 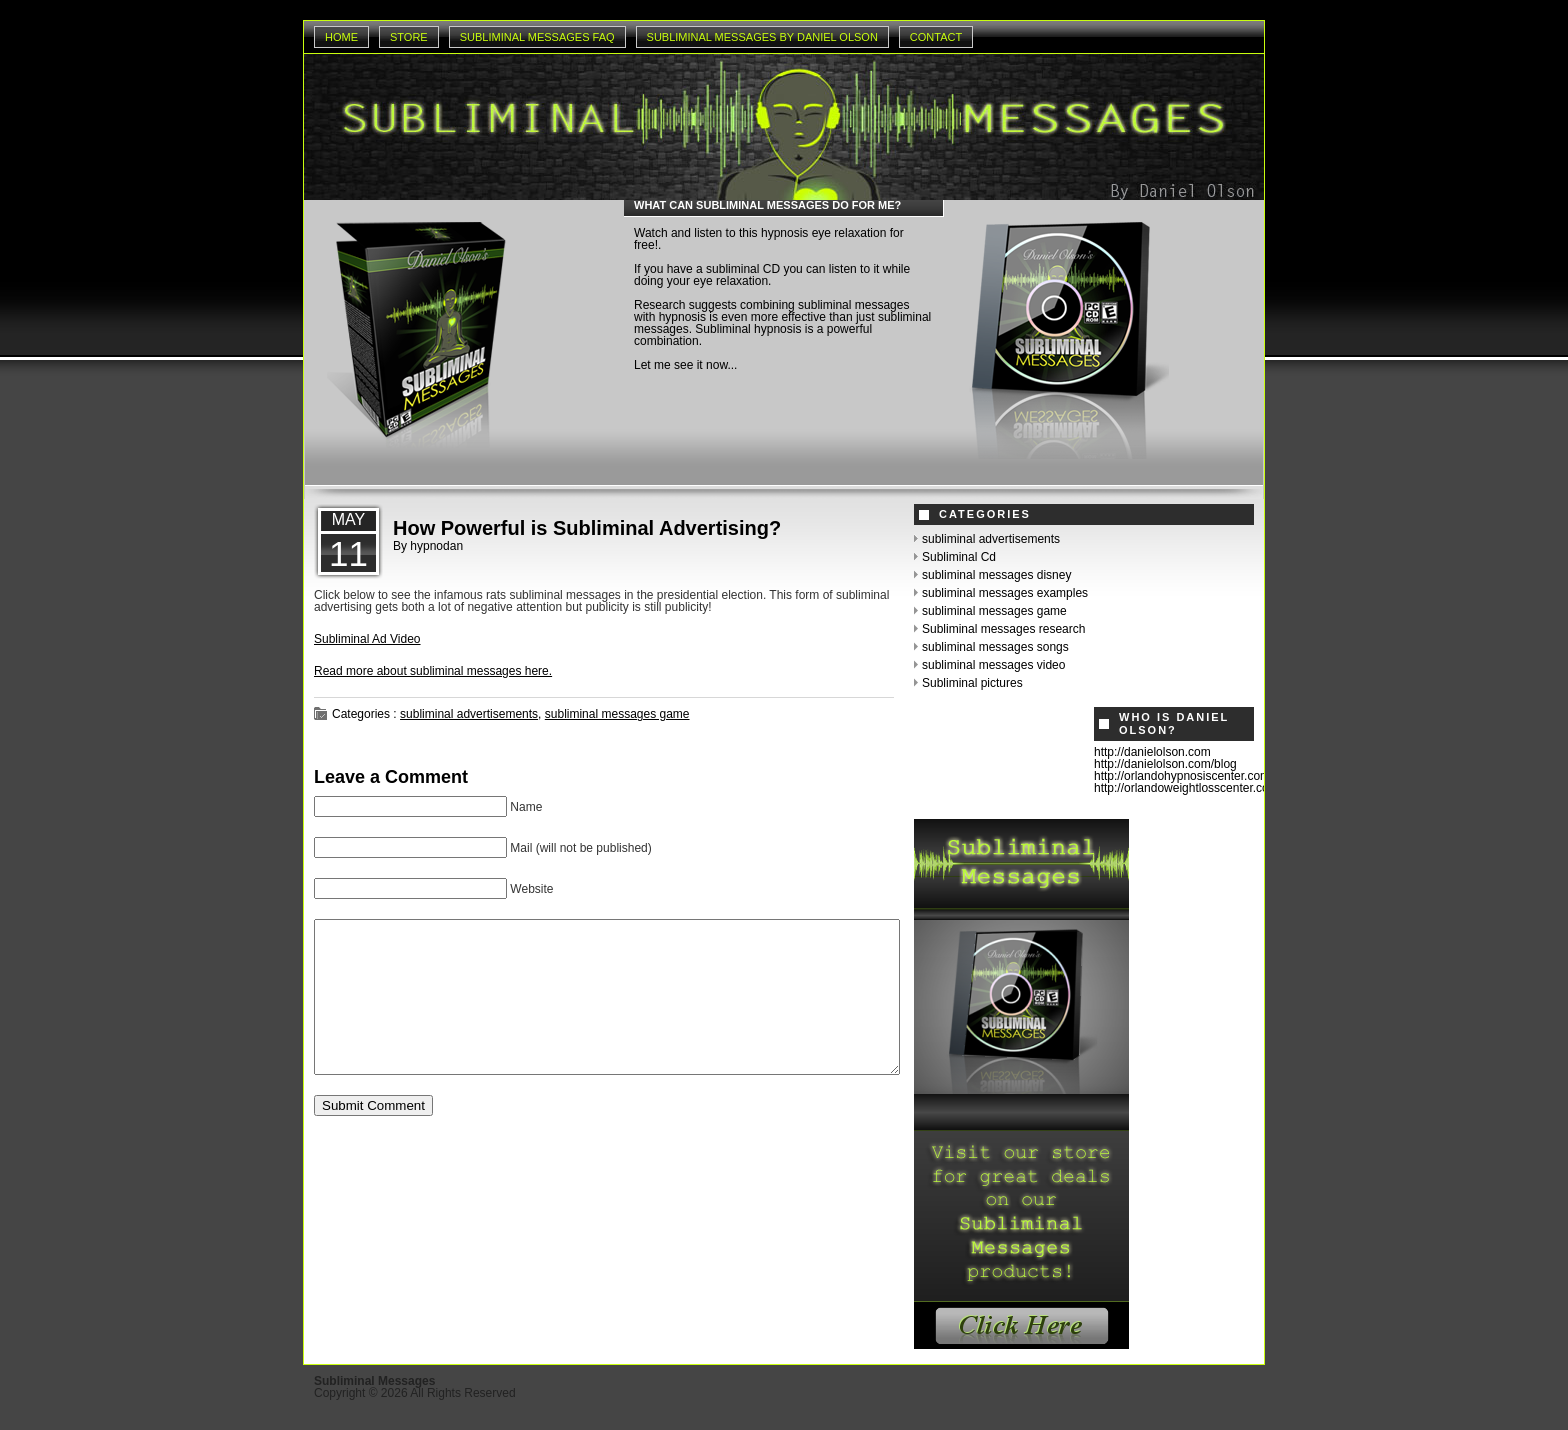 I want to click on Subliminal messages research, so click(x=1003, y=629).